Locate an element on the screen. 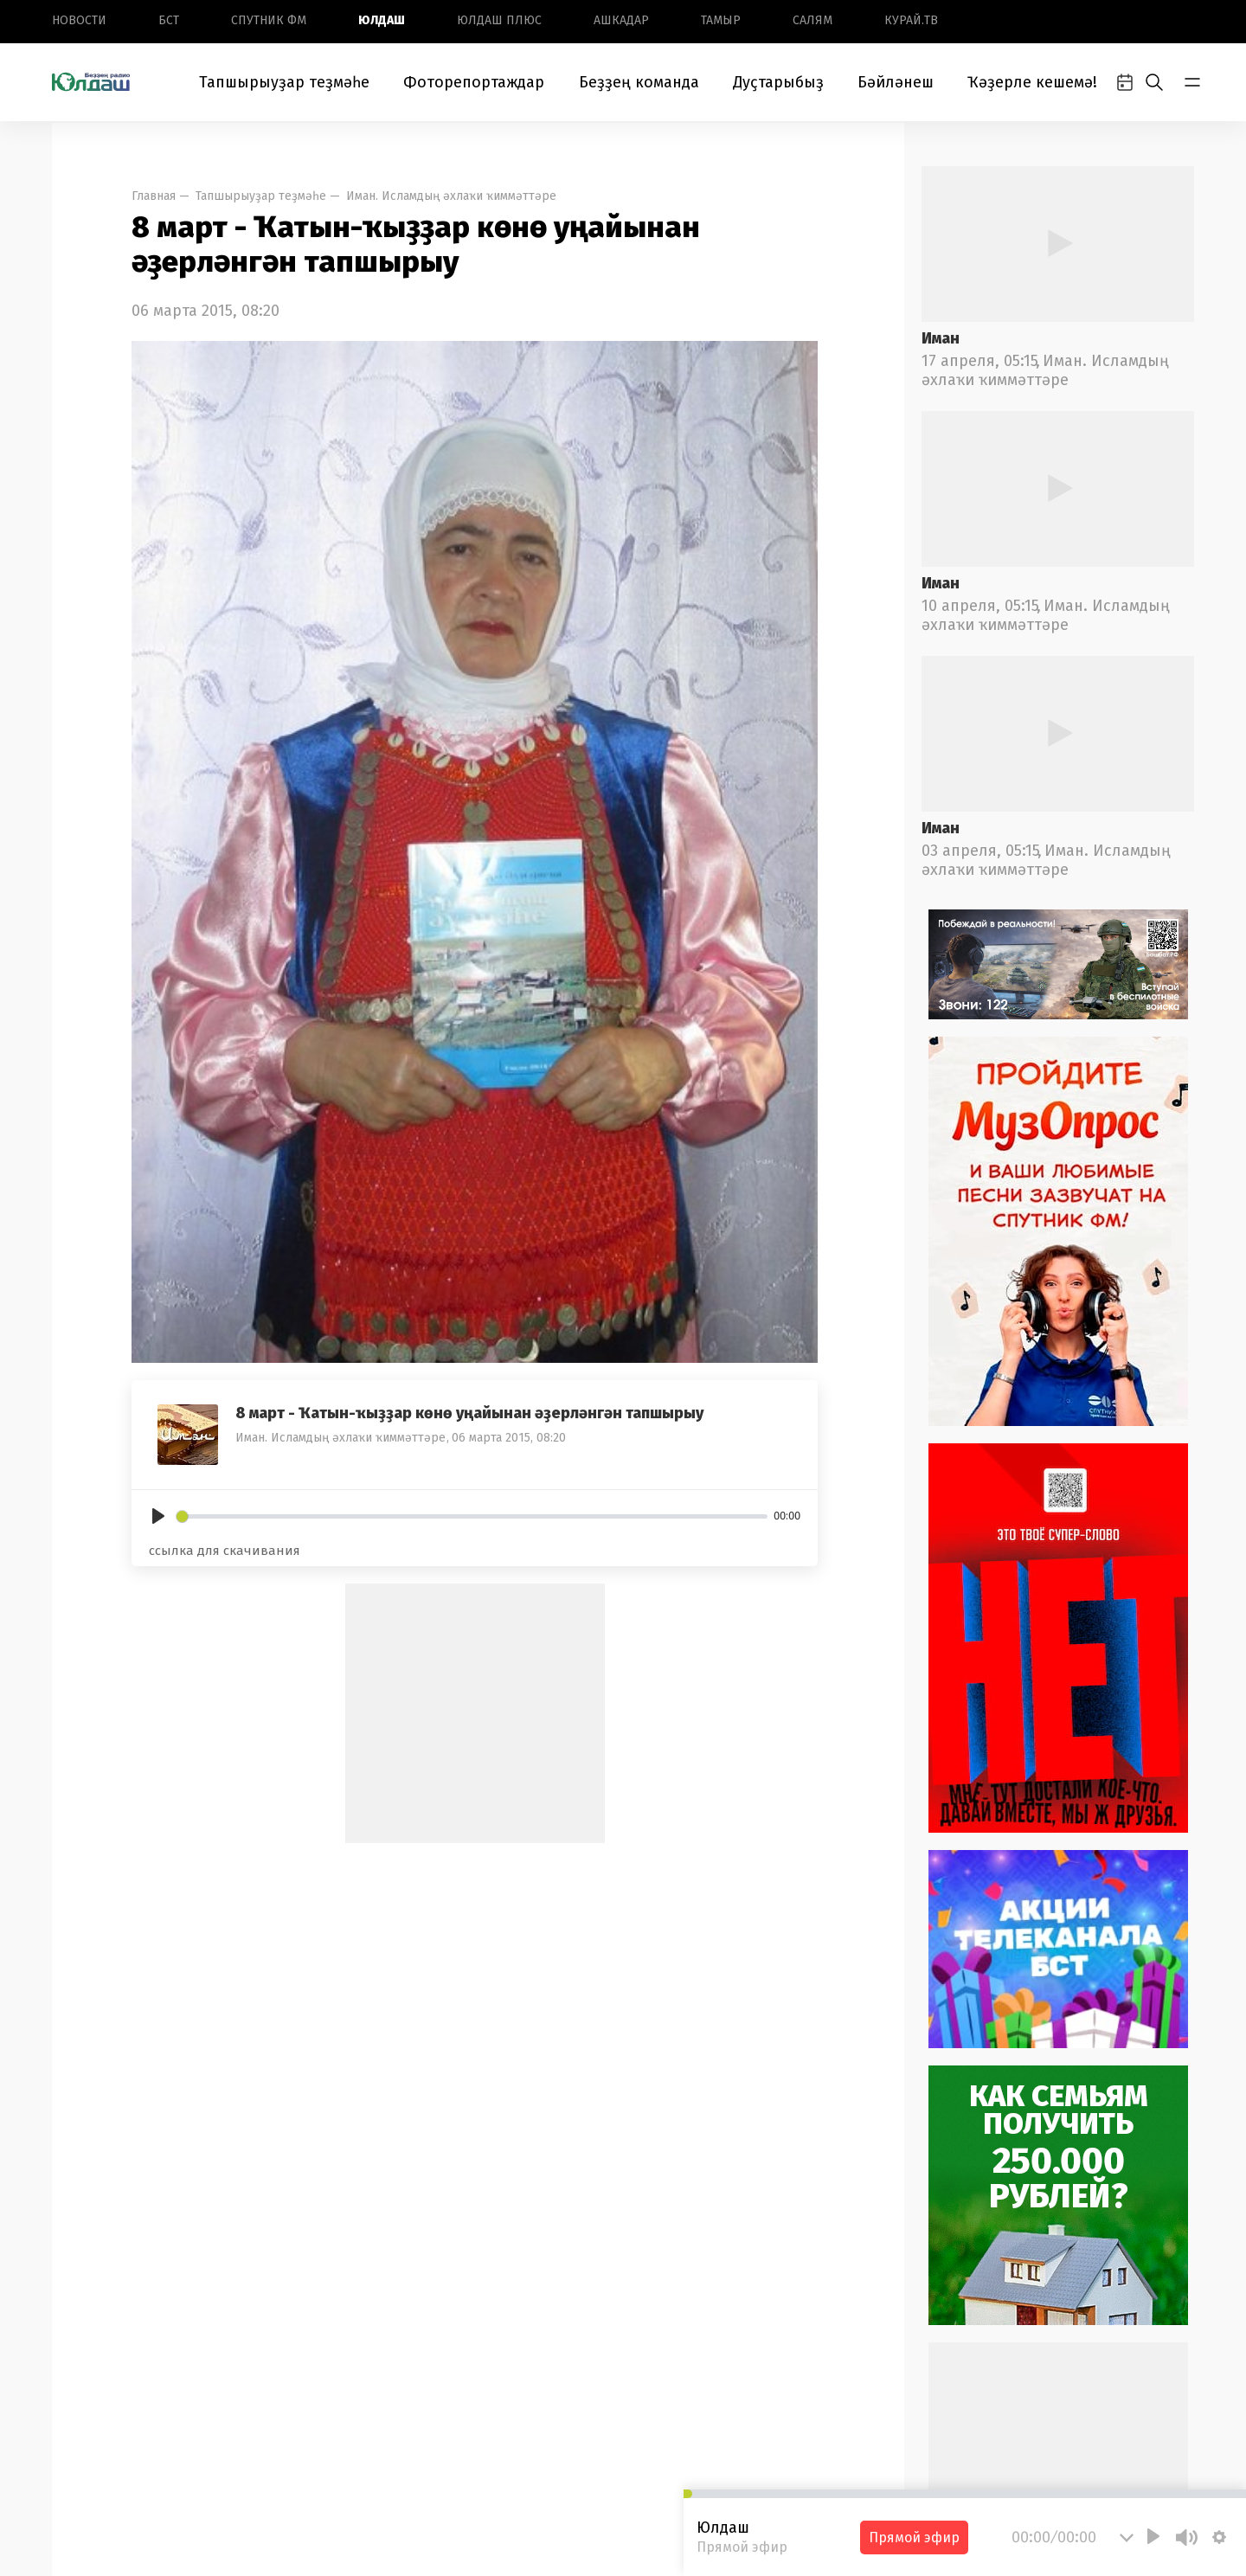 The image size is (1246, 2576). Ҡәҙерле кешемә! is located at coordinates (1032, 82).